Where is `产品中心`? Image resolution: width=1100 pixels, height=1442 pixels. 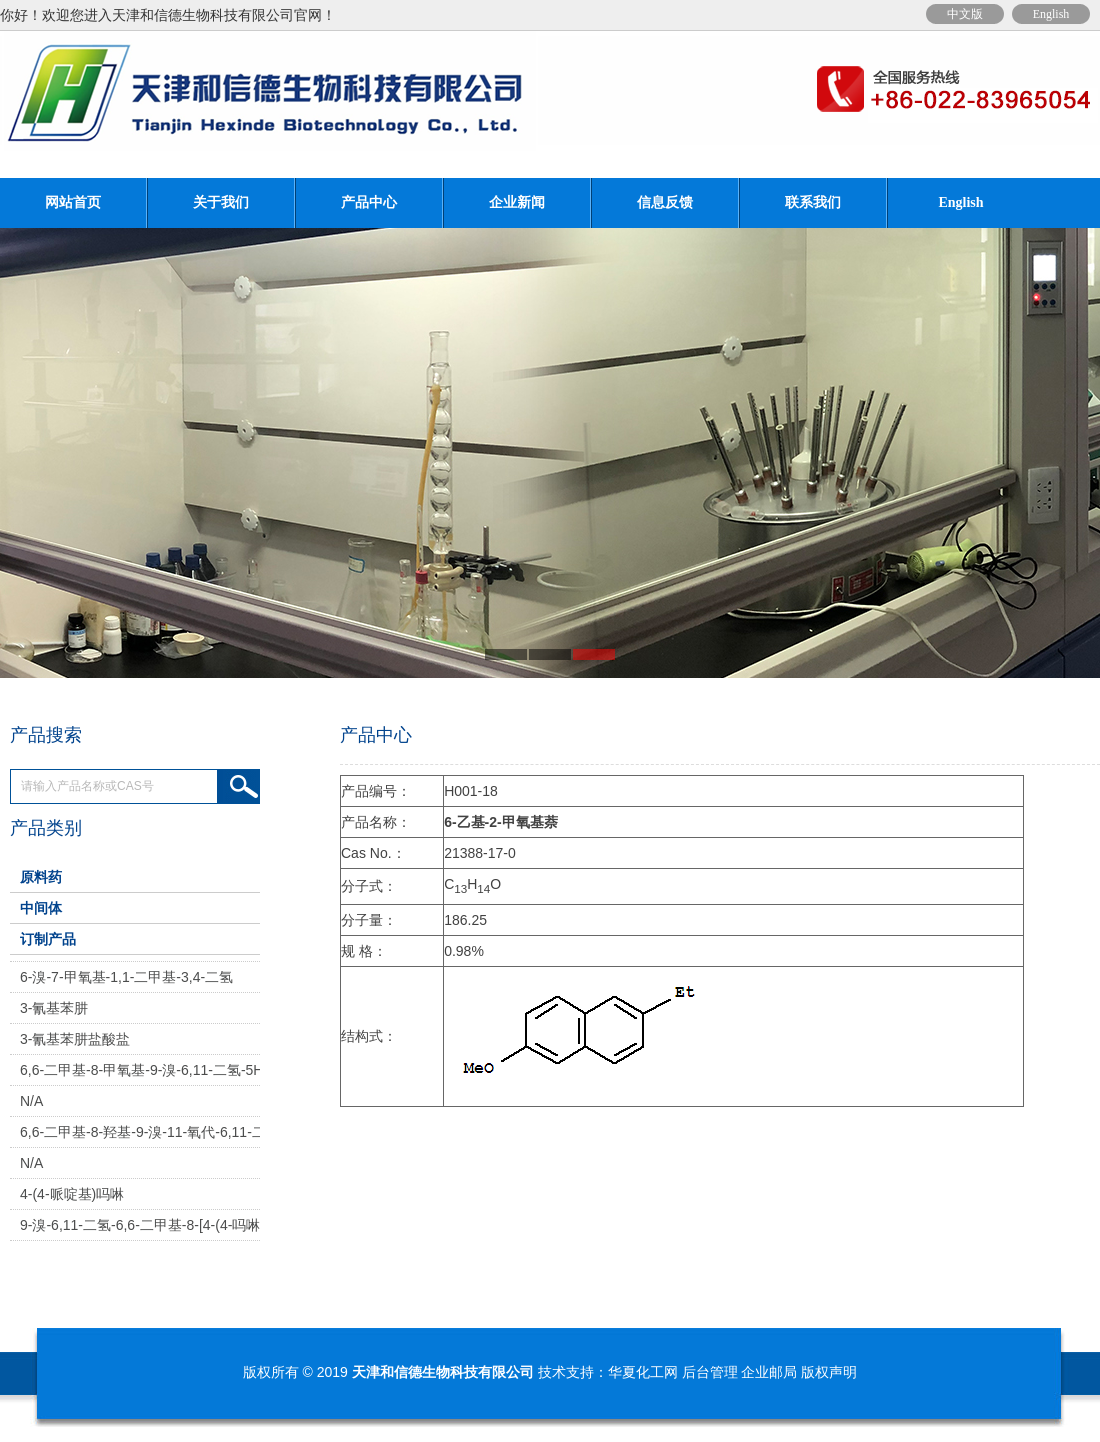 产品中心 is located at coordinates (369, 202).